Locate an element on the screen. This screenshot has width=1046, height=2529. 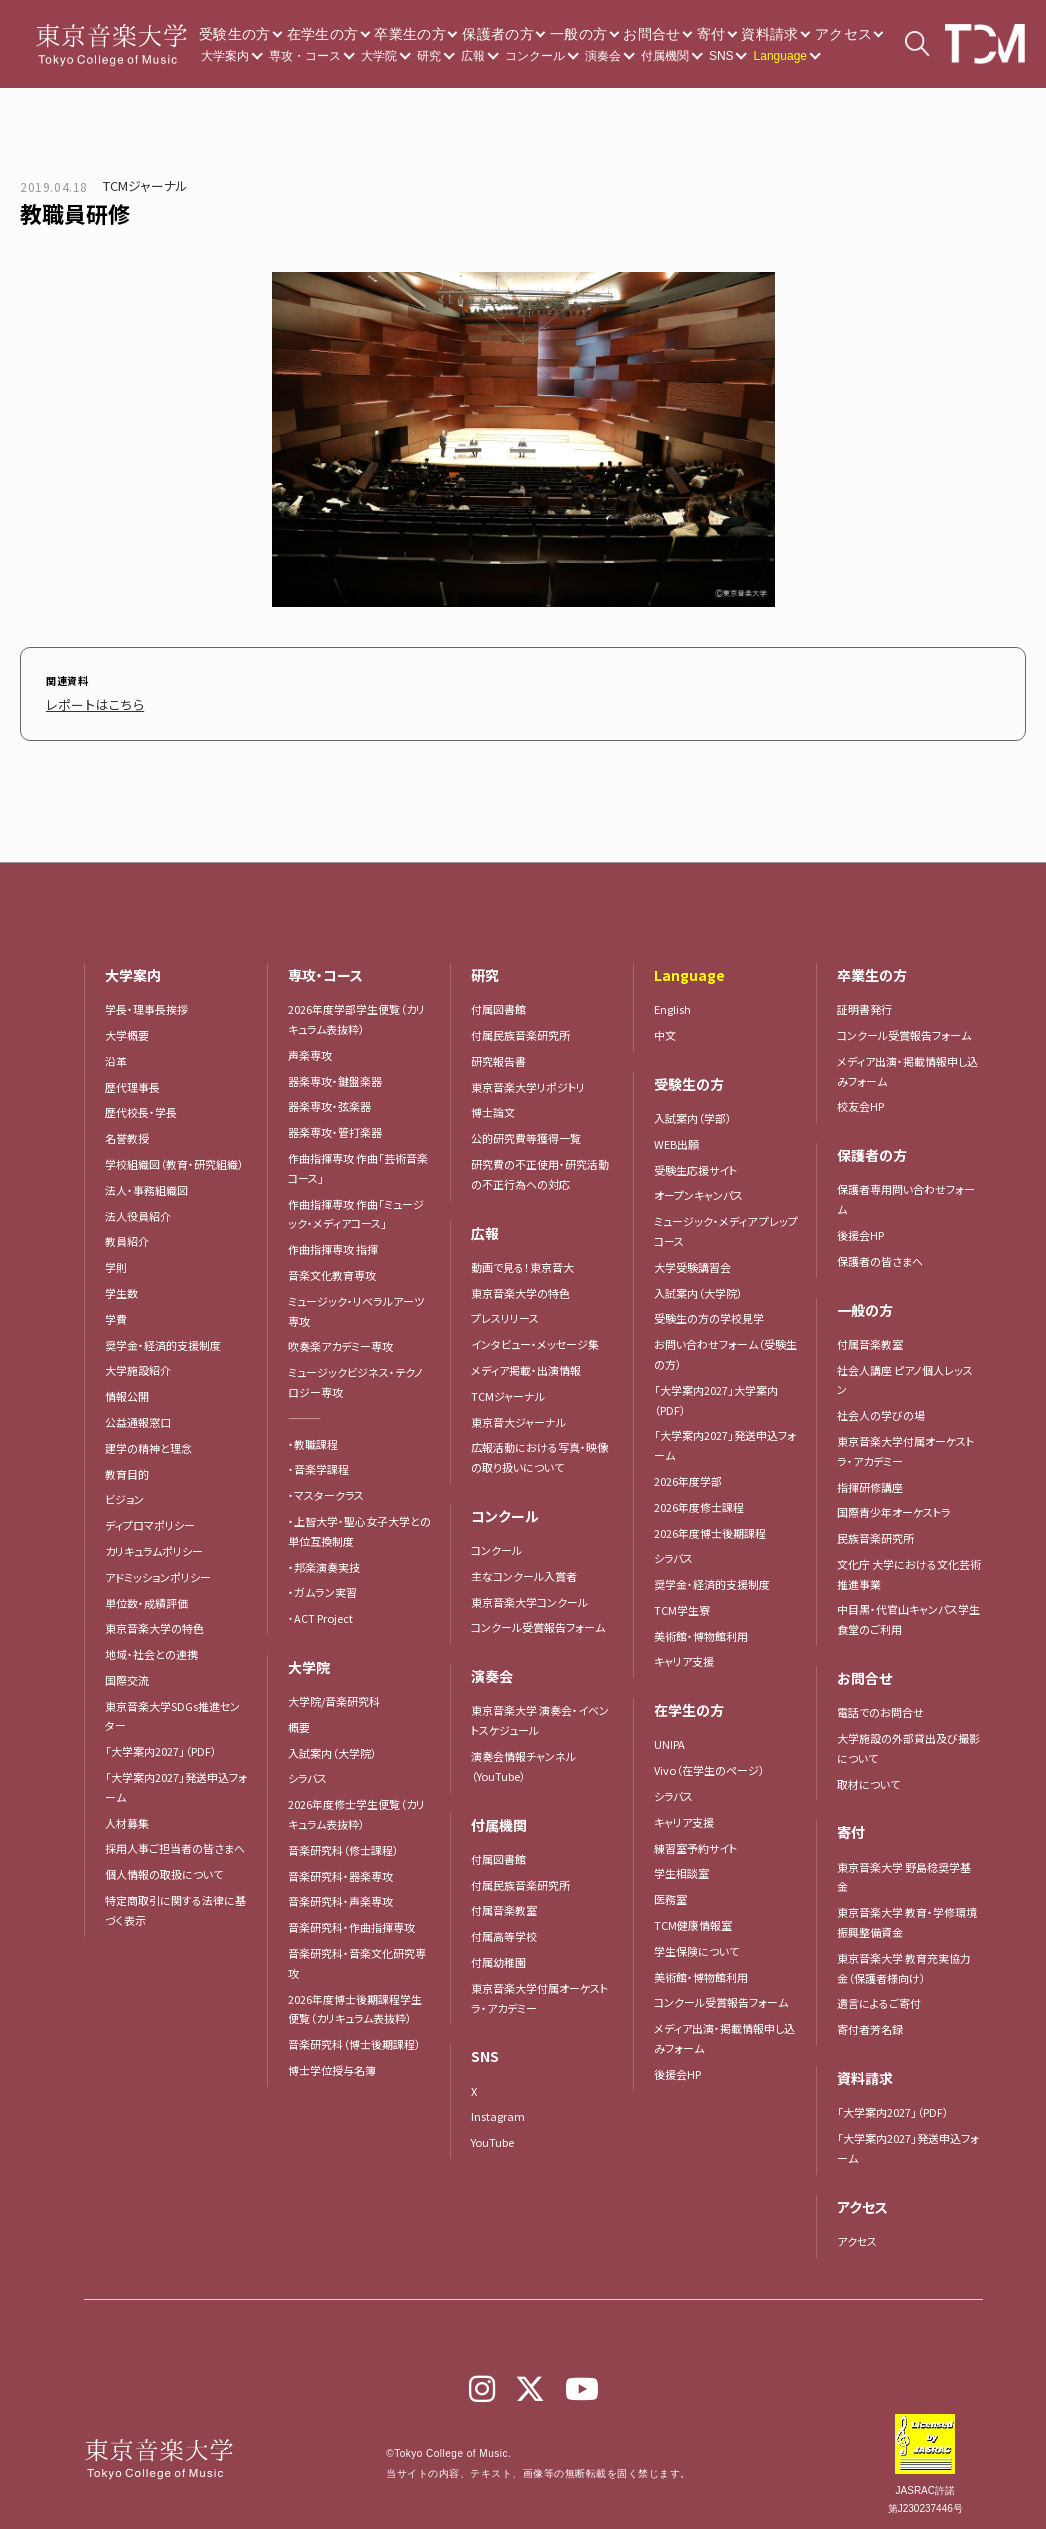
作曲指揮専攻 指揮 is located at coordinates (333, 1244).